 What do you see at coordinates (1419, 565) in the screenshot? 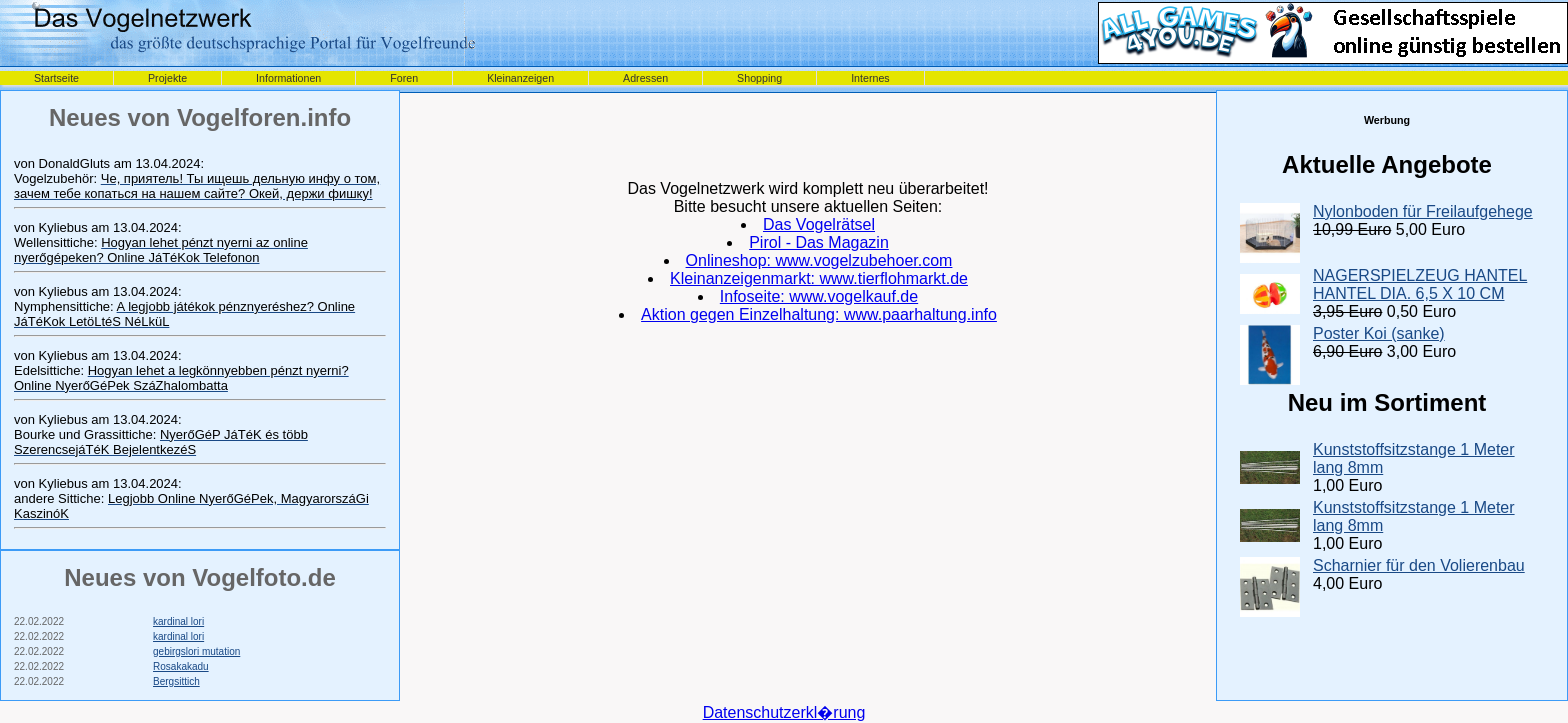
I see `Scharnier für den Volierenbau` at bounding box center [1419, 565].